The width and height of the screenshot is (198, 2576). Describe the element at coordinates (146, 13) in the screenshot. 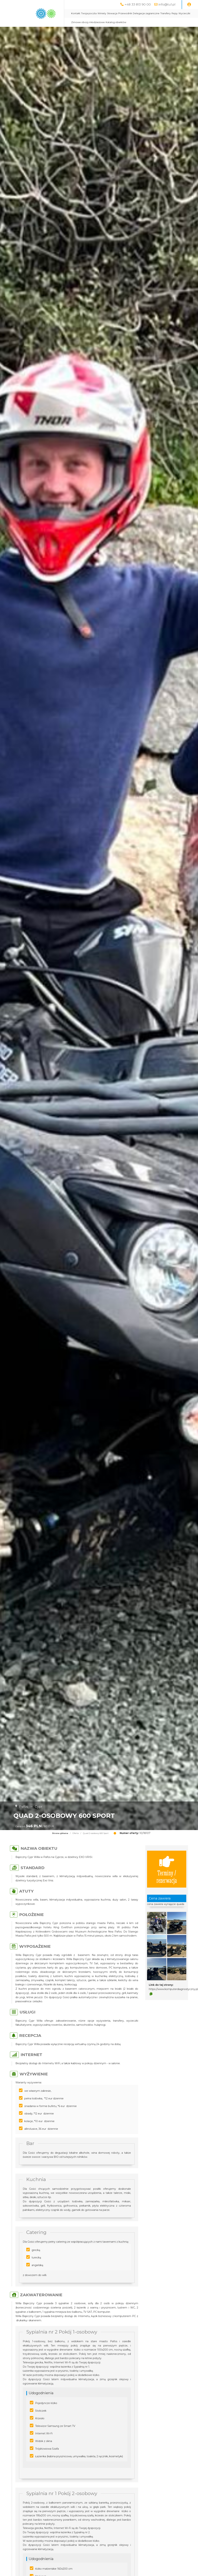

I see `Delegacje zagraniczne` at that location.